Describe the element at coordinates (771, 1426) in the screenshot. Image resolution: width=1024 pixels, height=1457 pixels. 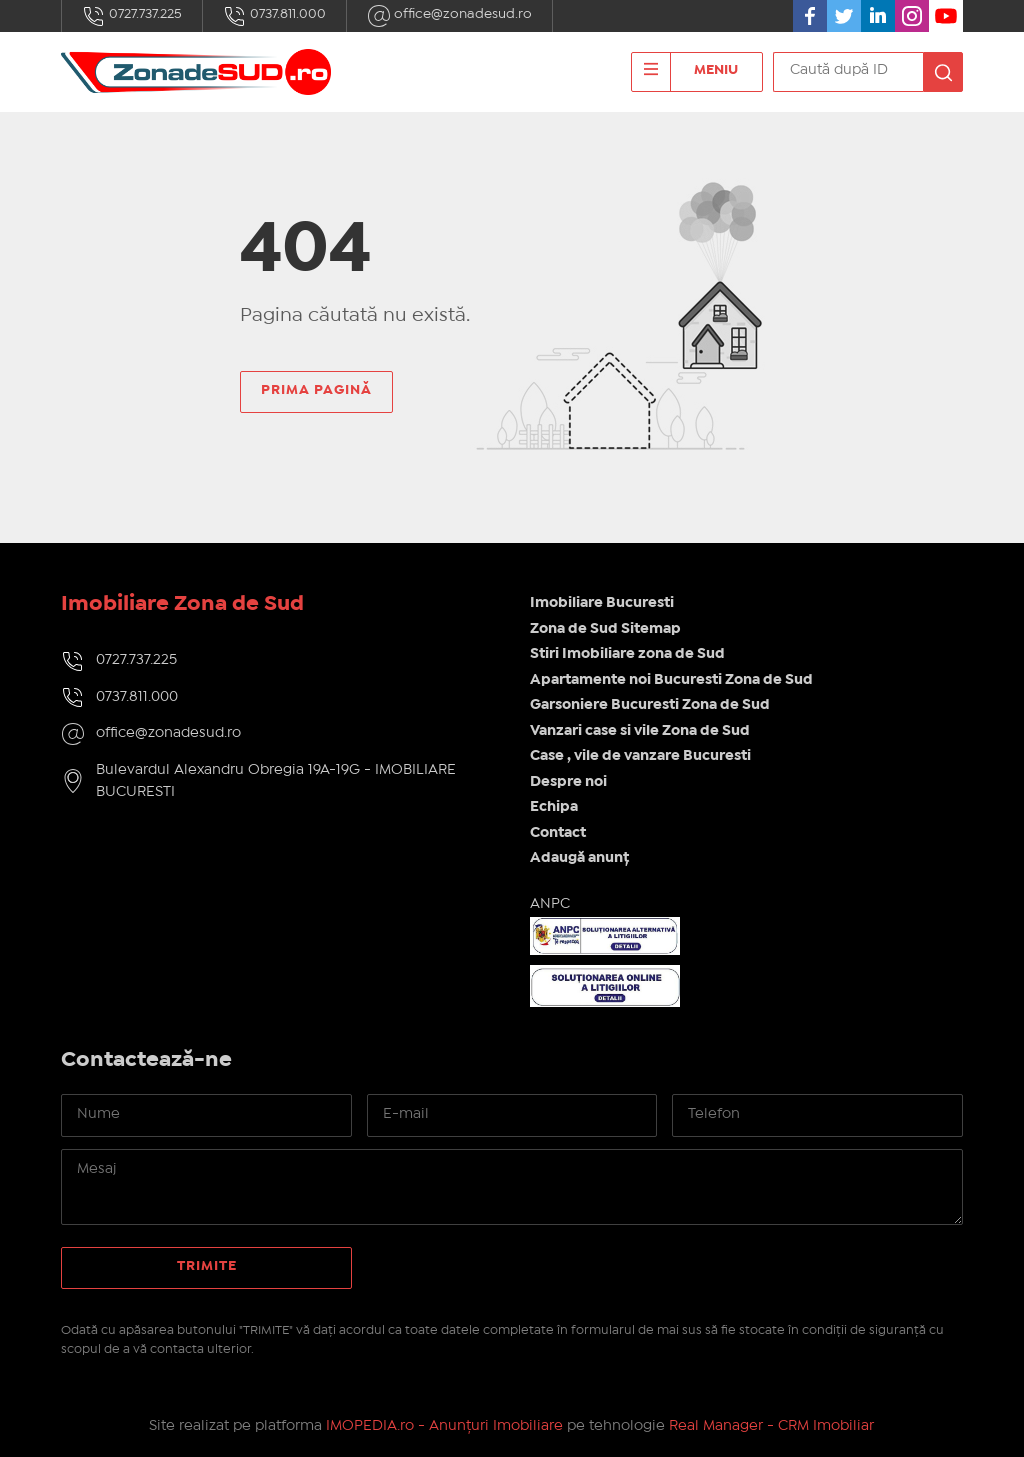
I see `Real Manager - CRM Imobiliar` at that location.